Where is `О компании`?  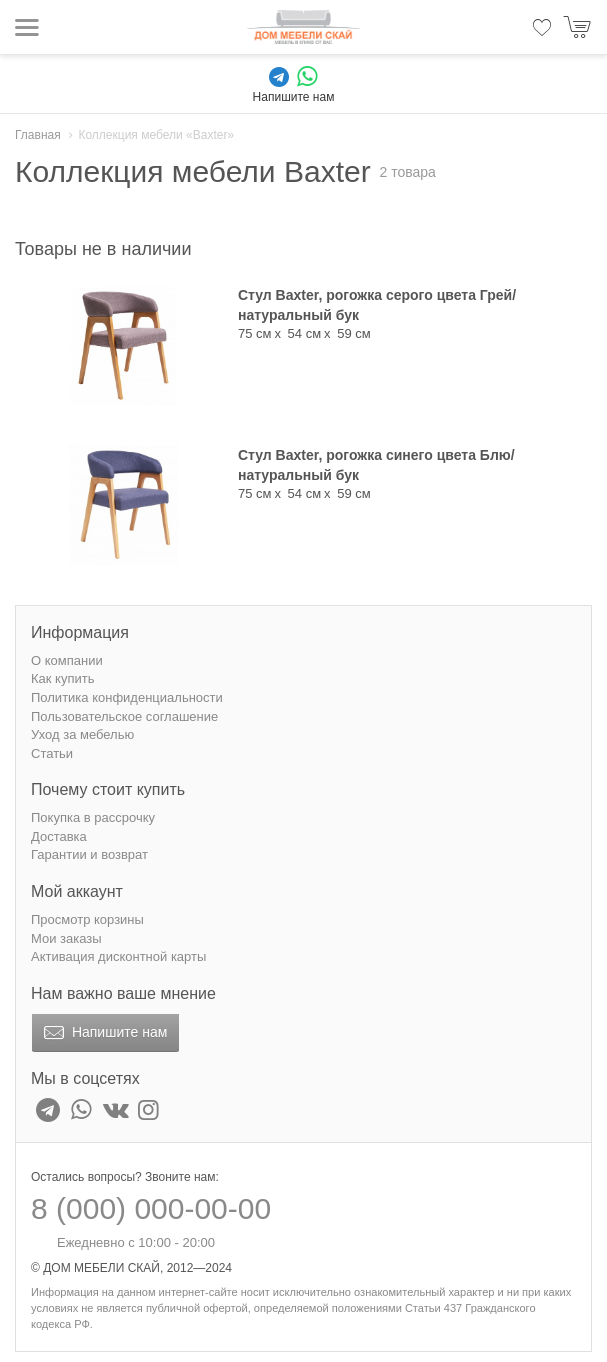
О компании is located at coordinates (67, 660).